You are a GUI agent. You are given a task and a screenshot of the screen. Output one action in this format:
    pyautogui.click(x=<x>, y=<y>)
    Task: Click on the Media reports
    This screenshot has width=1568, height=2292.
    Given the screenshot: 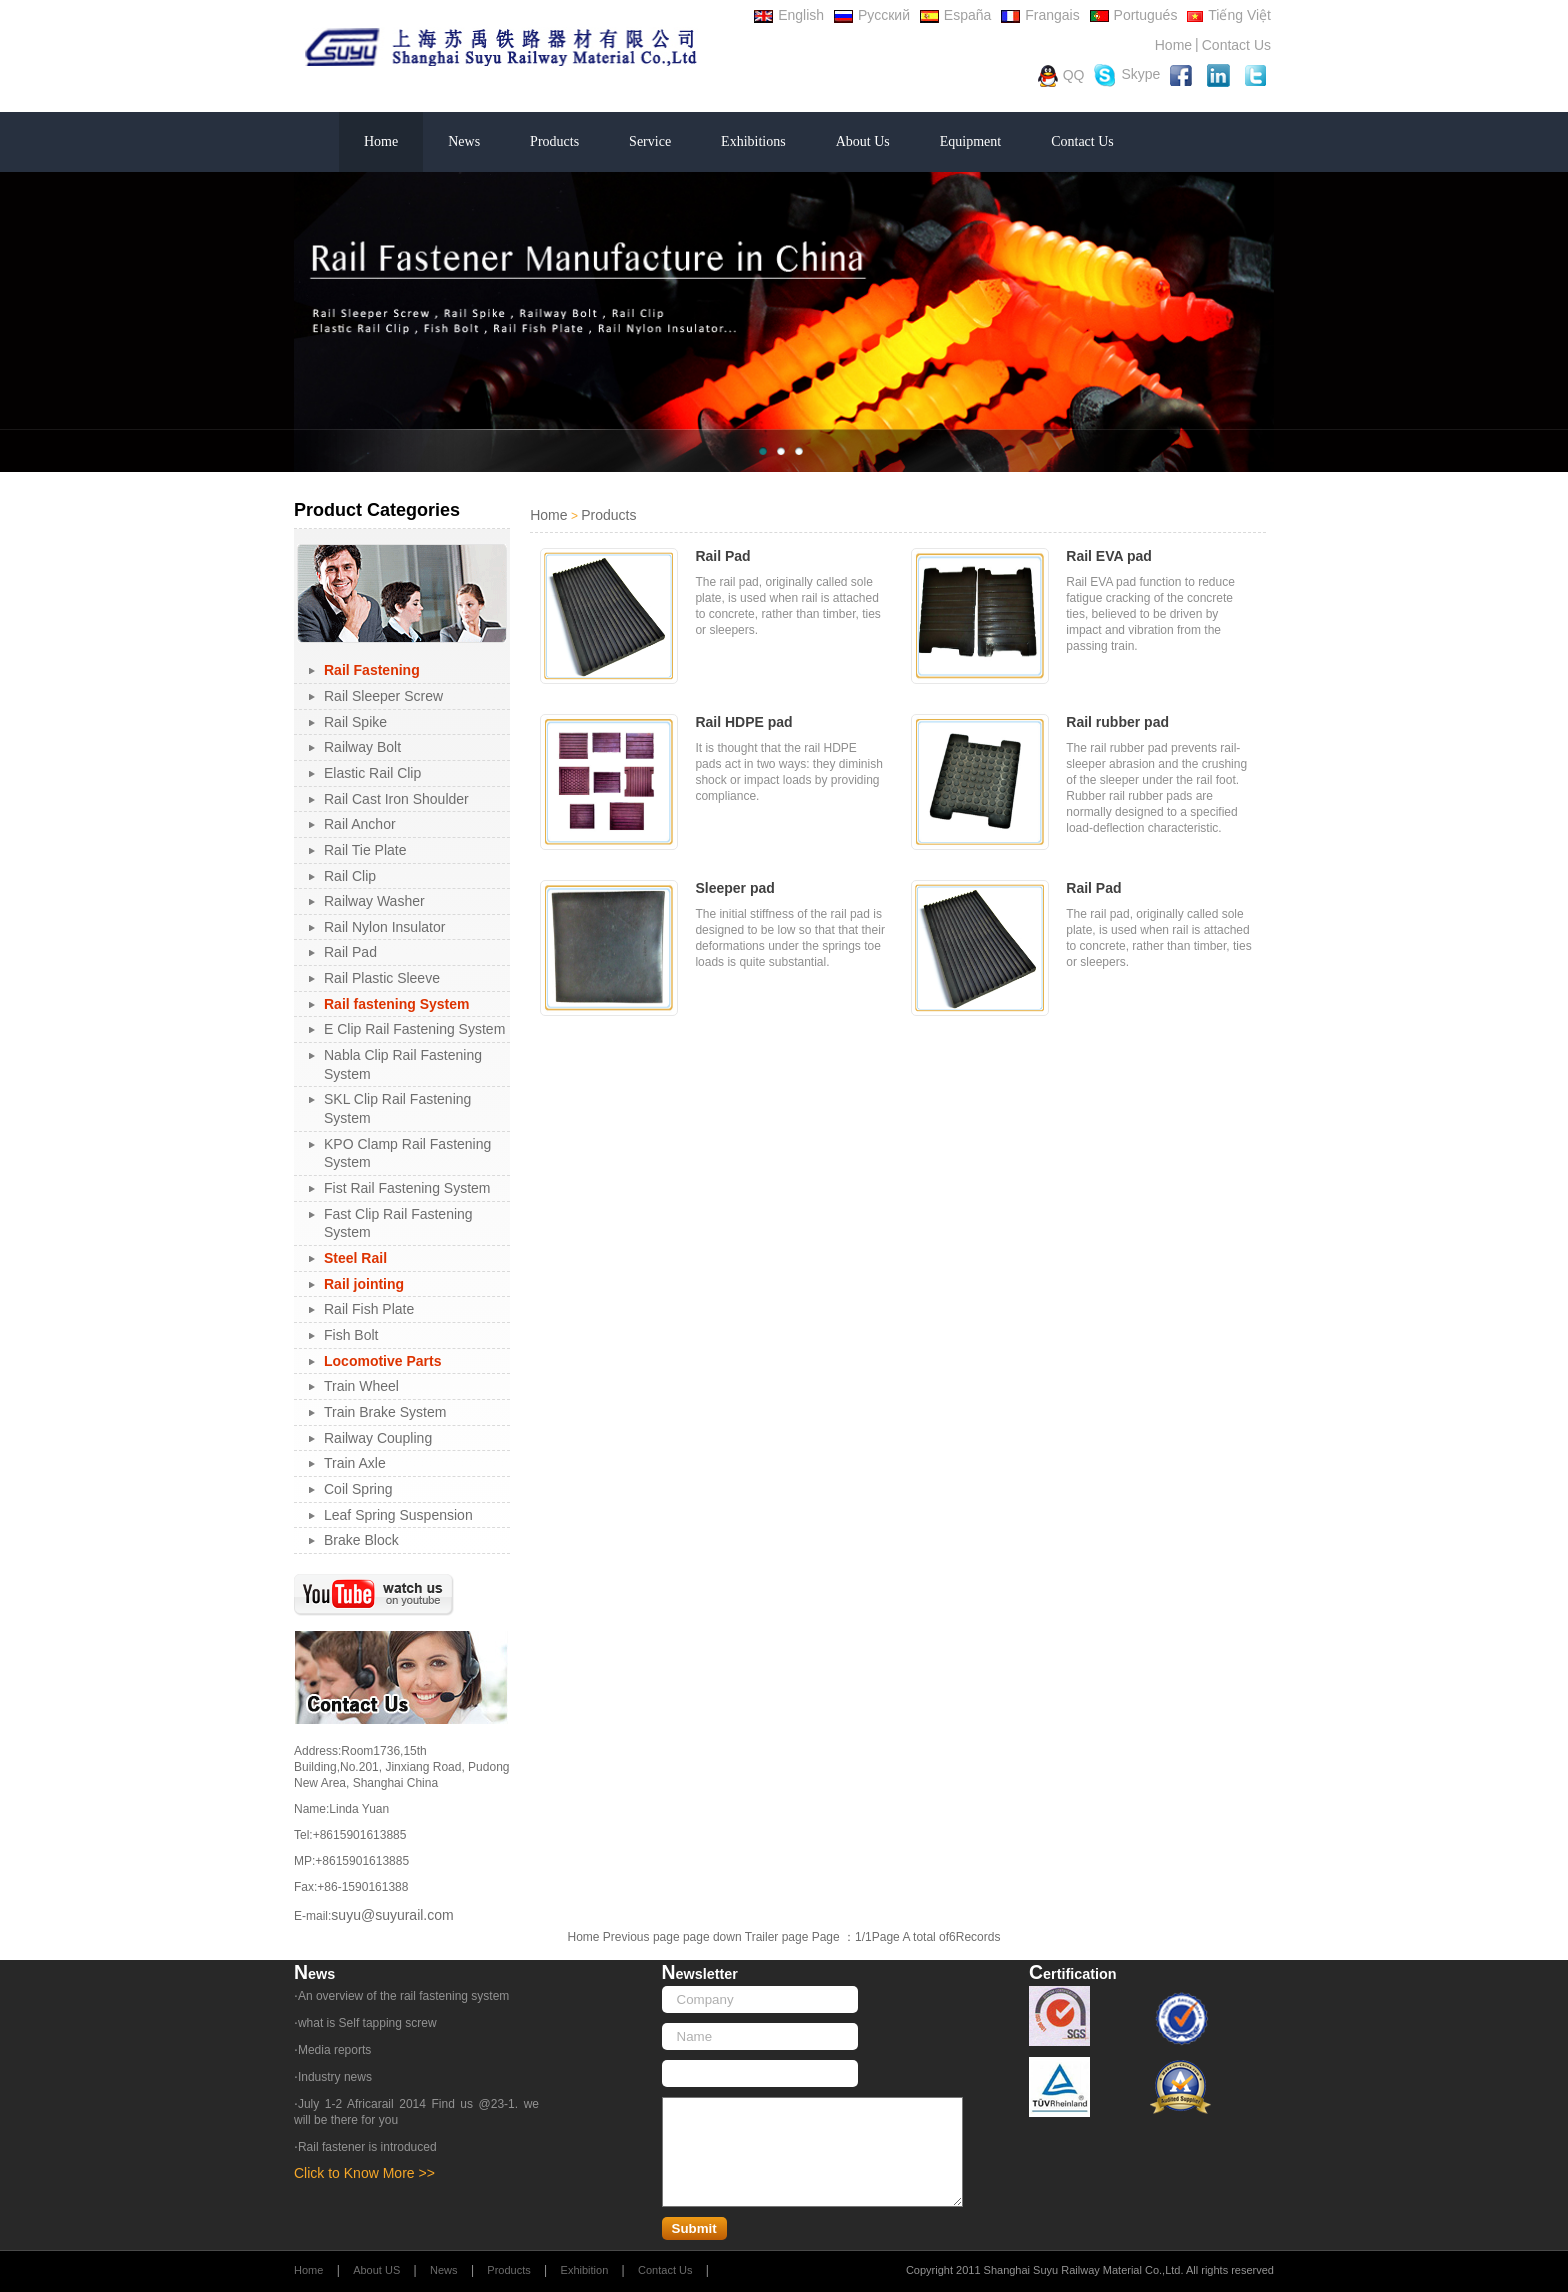 What is the action you would take?
    pyautogui.click(x=334, y=2050)
    